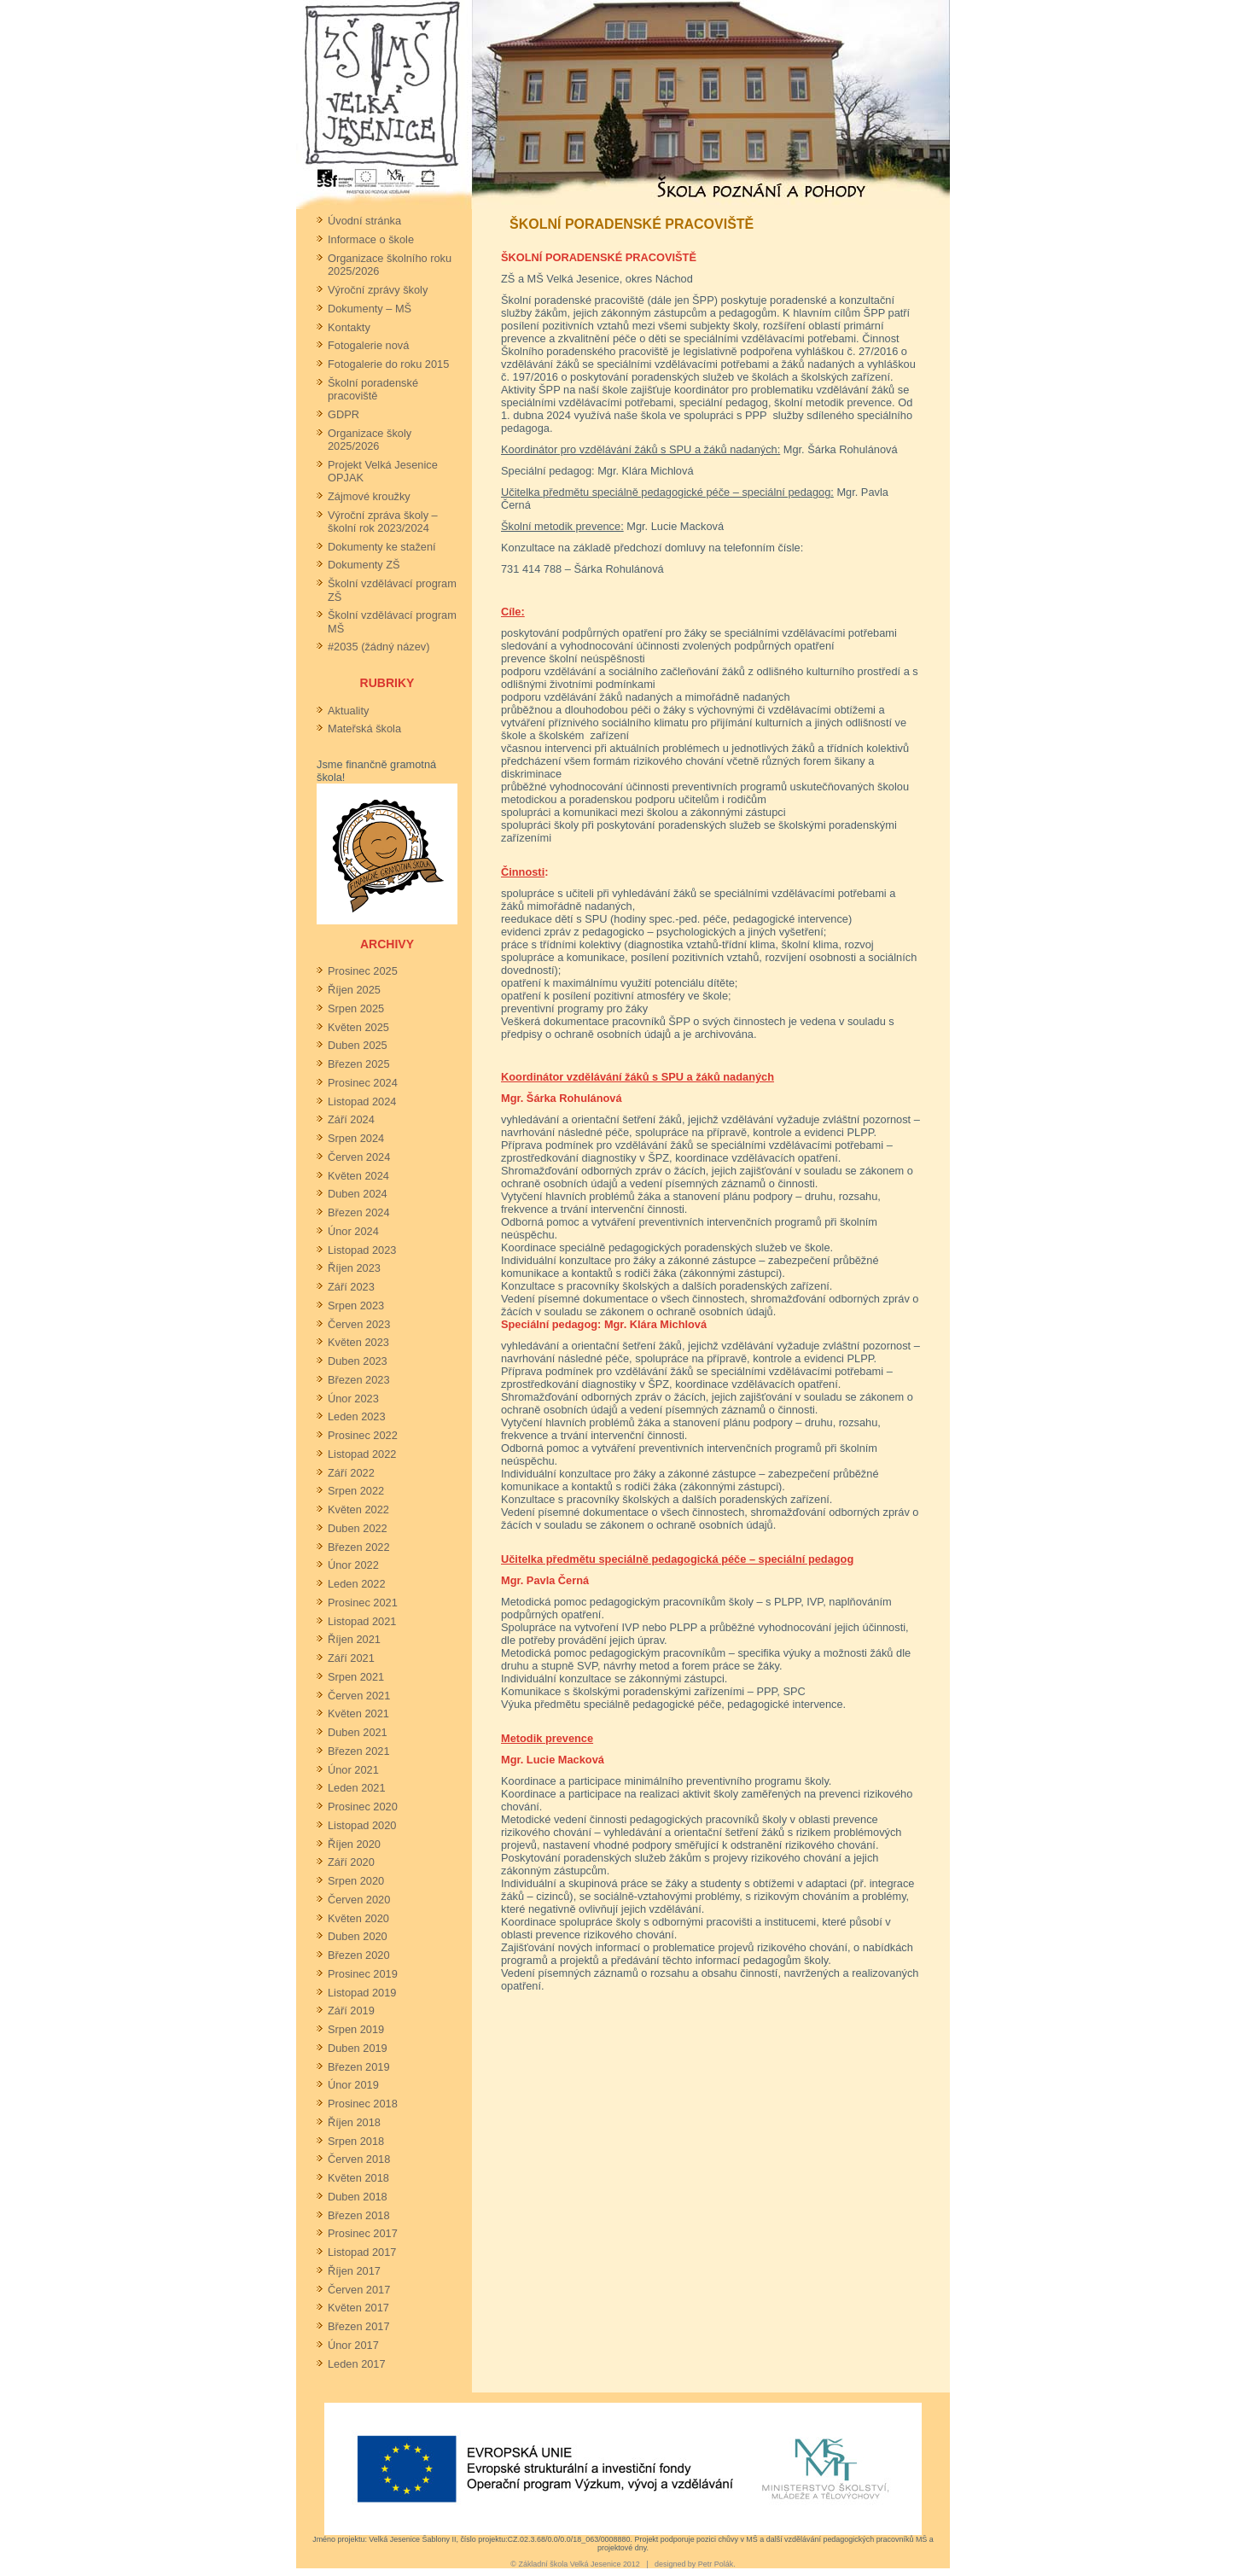 The width and height of the screenshot is (1246, 2576). What do you see at coordinates (363, 971) in the screenshot?
I see `Prosinec 2025` at bounding box center [363, 971].